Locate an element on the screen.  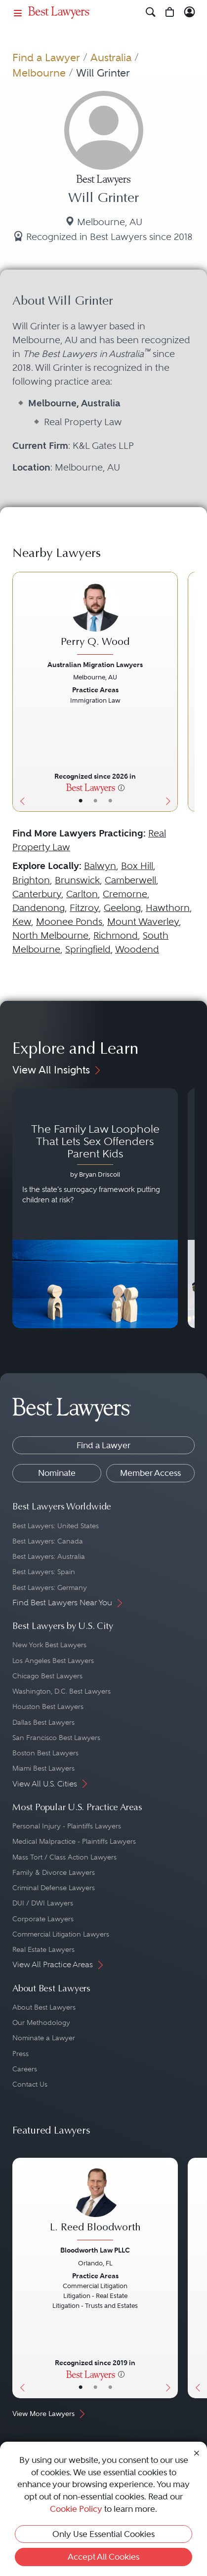
North Melbourne is located at coordinates (50, 935).